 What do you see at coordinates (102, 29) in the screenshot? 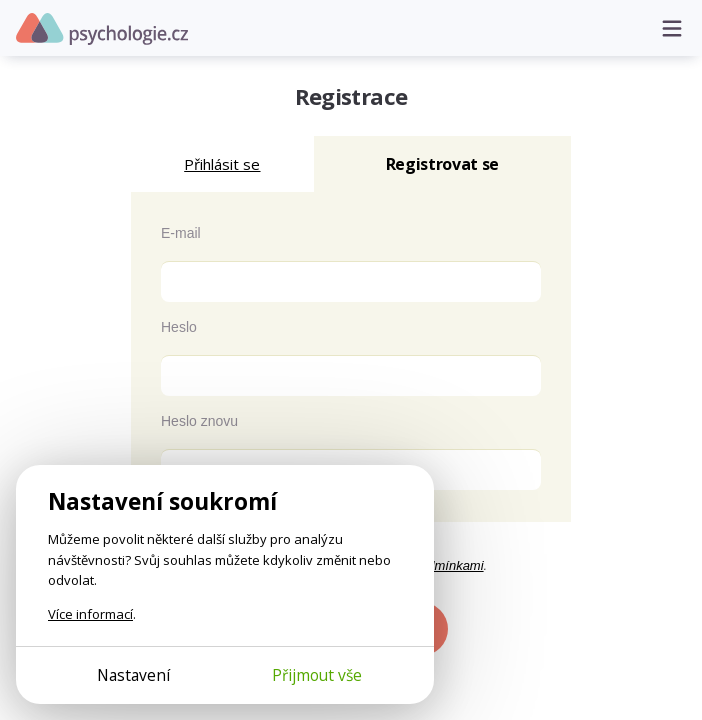
I see `Psychologie.cz` at bounding box center [102, 29].